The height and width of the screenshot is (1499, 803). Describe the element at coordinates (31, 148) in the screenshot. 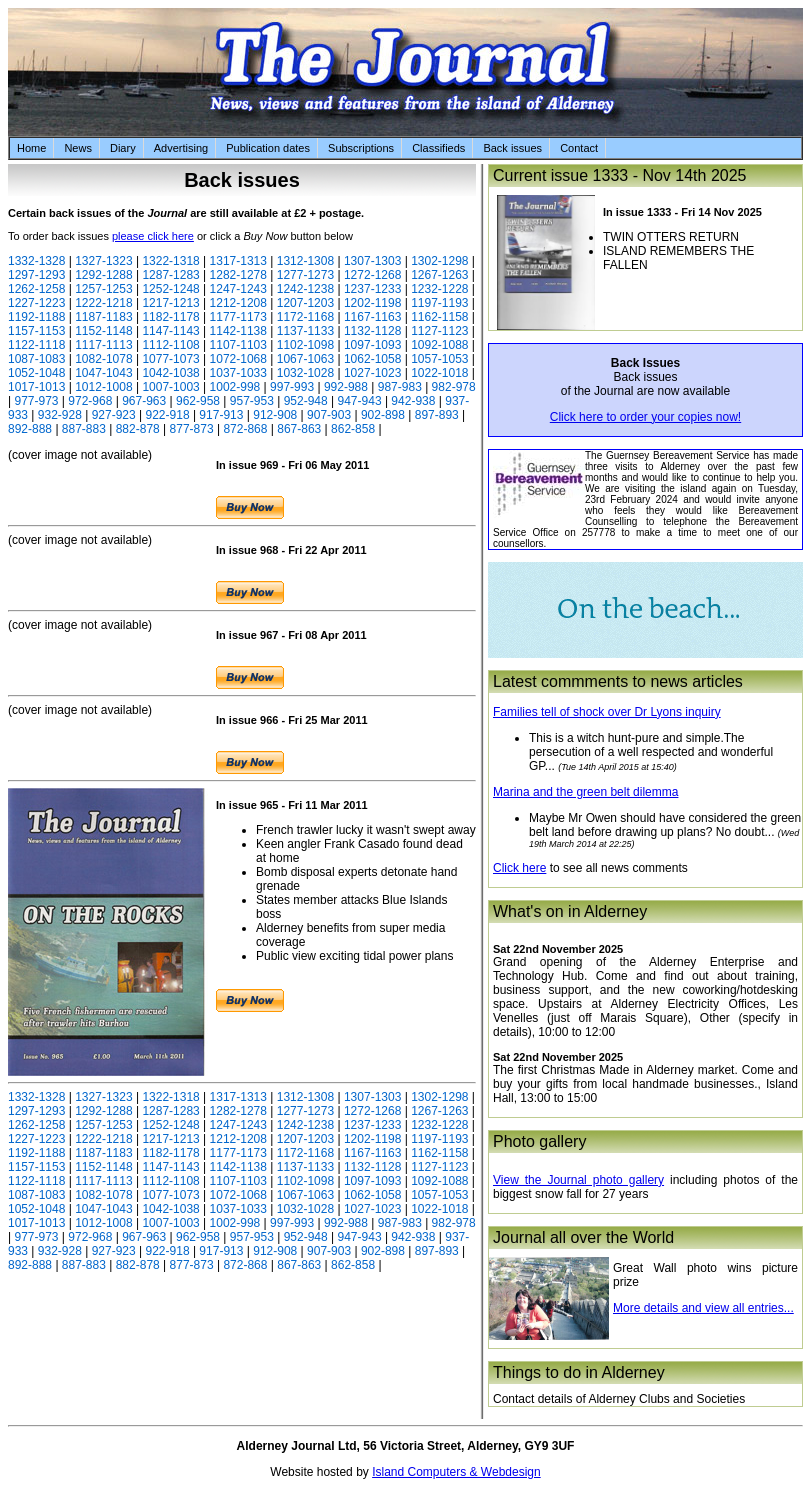

I see `Home` at that location.